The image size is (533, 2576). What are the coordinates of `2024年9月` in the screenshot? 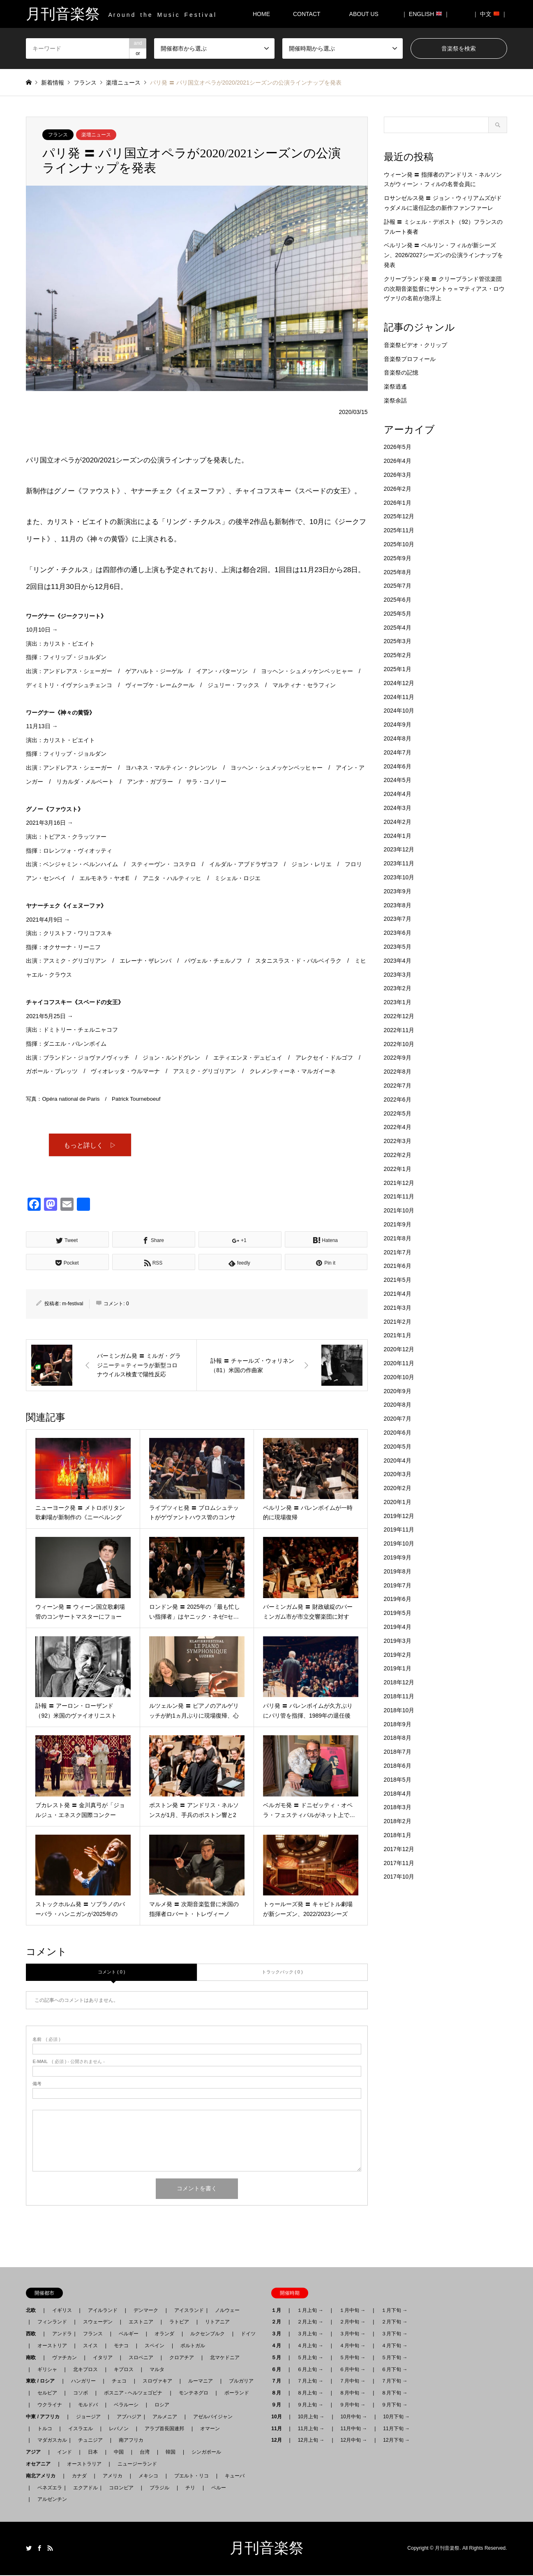 It's located at (397, 724).